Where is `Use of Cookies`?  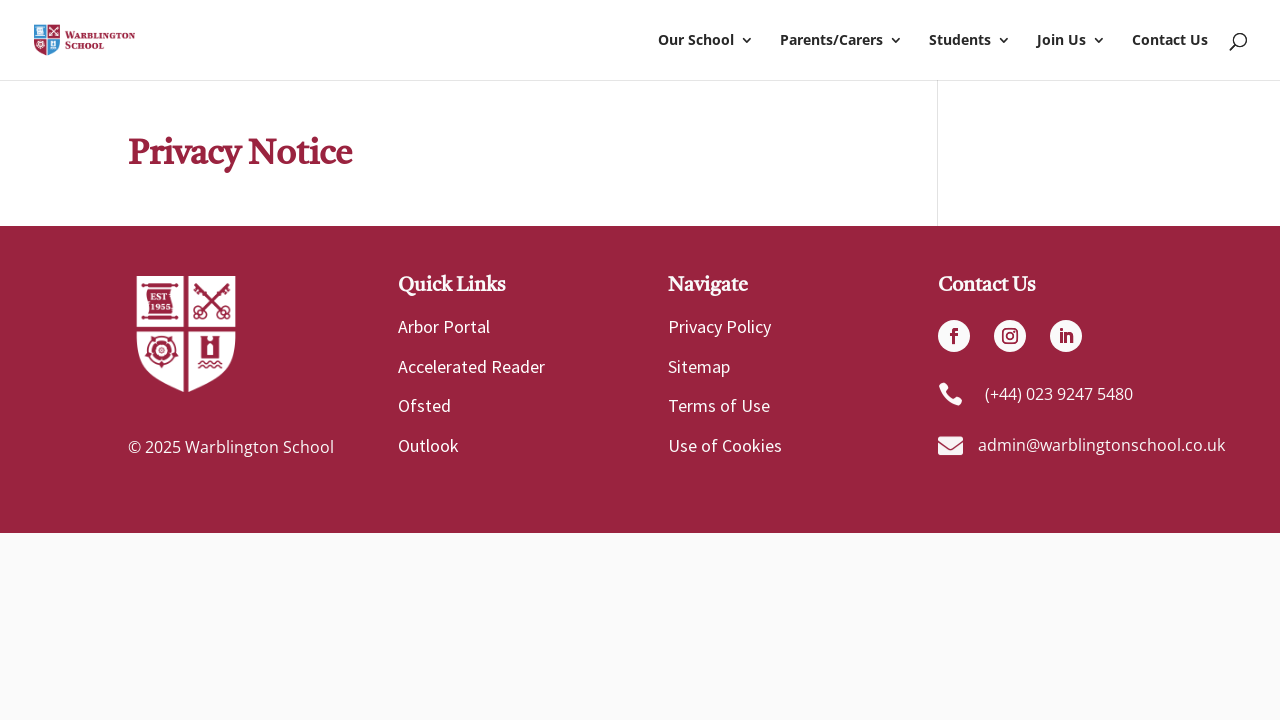 Use of Cookies is located at coordinates (725, 445).